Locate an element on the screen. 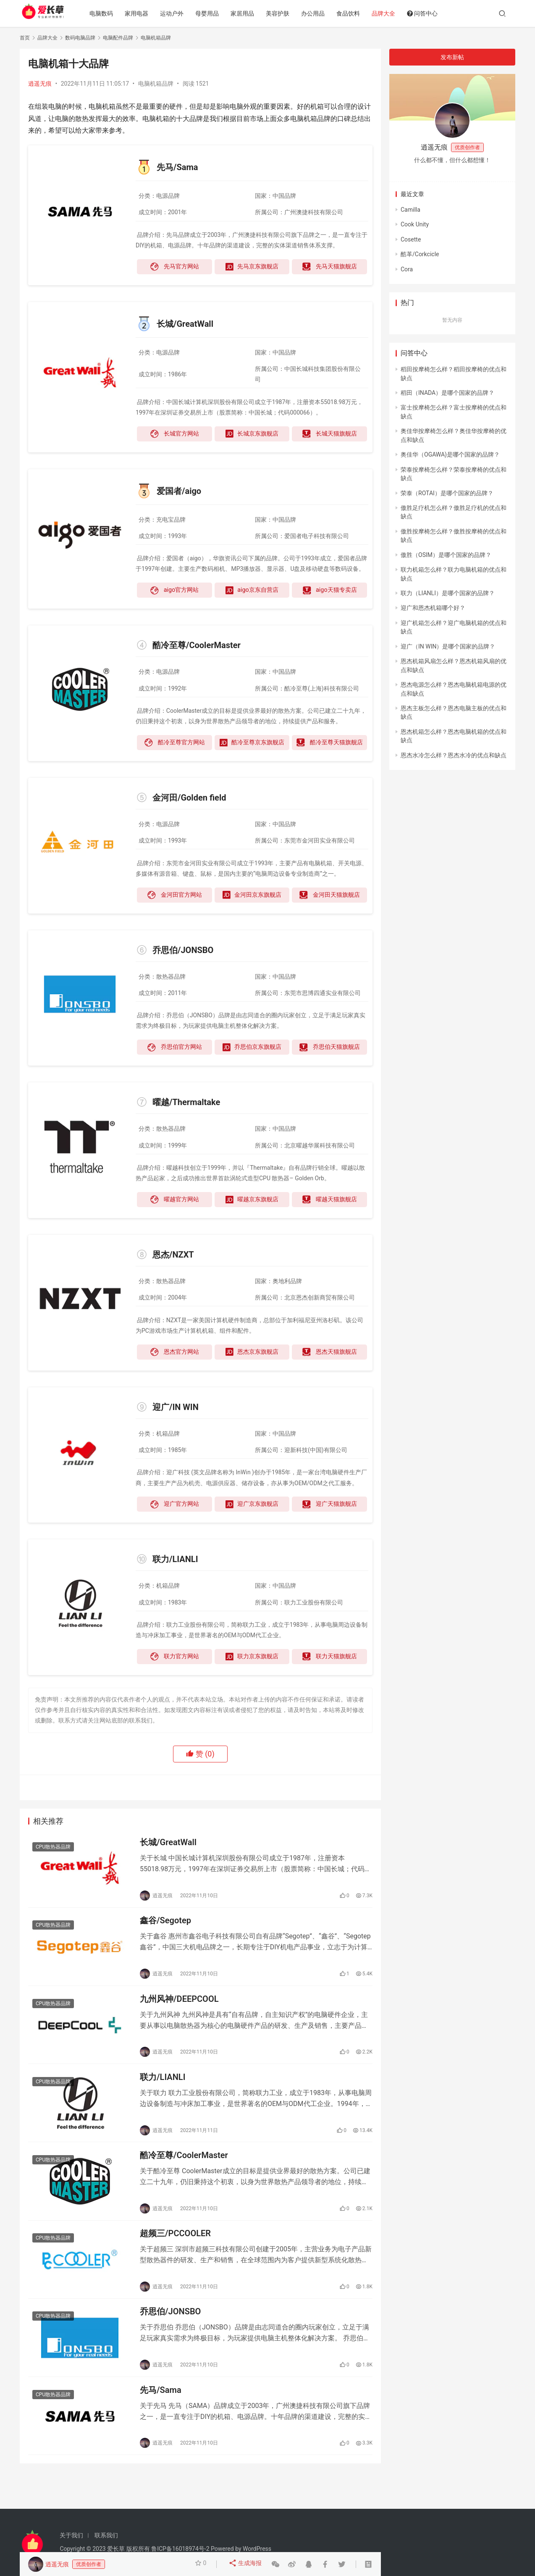 The height and width of the screenshot is (2576, 535). 恩杰水冷怎么样？恩杰水冷的优点和缺点 is located at coordinates (453, 755).